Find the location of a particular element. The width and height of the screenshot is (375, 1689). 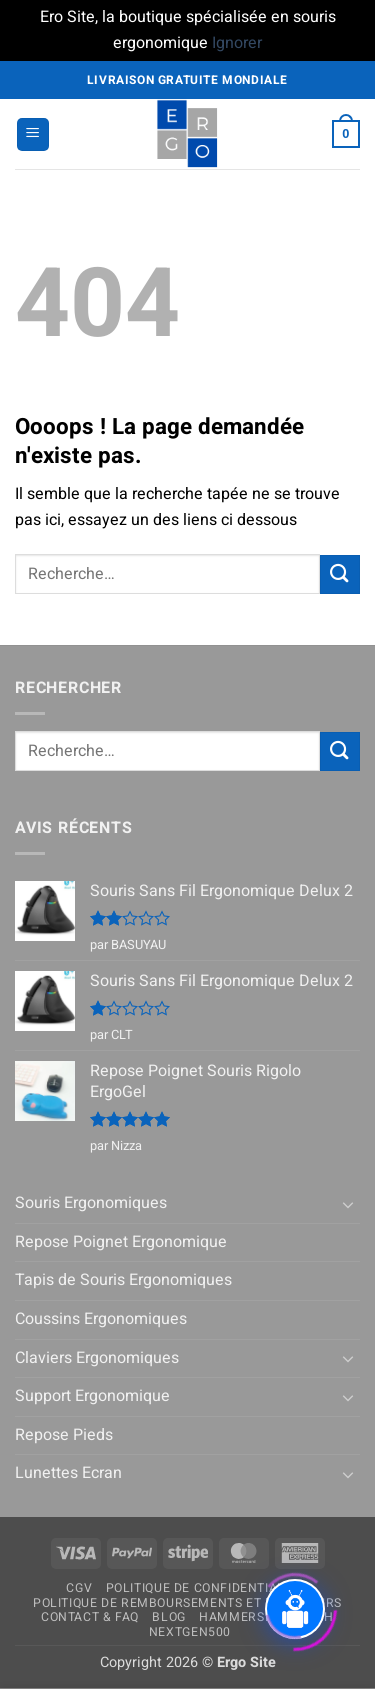

NextGen500 is located at coordinates (190, 1632).